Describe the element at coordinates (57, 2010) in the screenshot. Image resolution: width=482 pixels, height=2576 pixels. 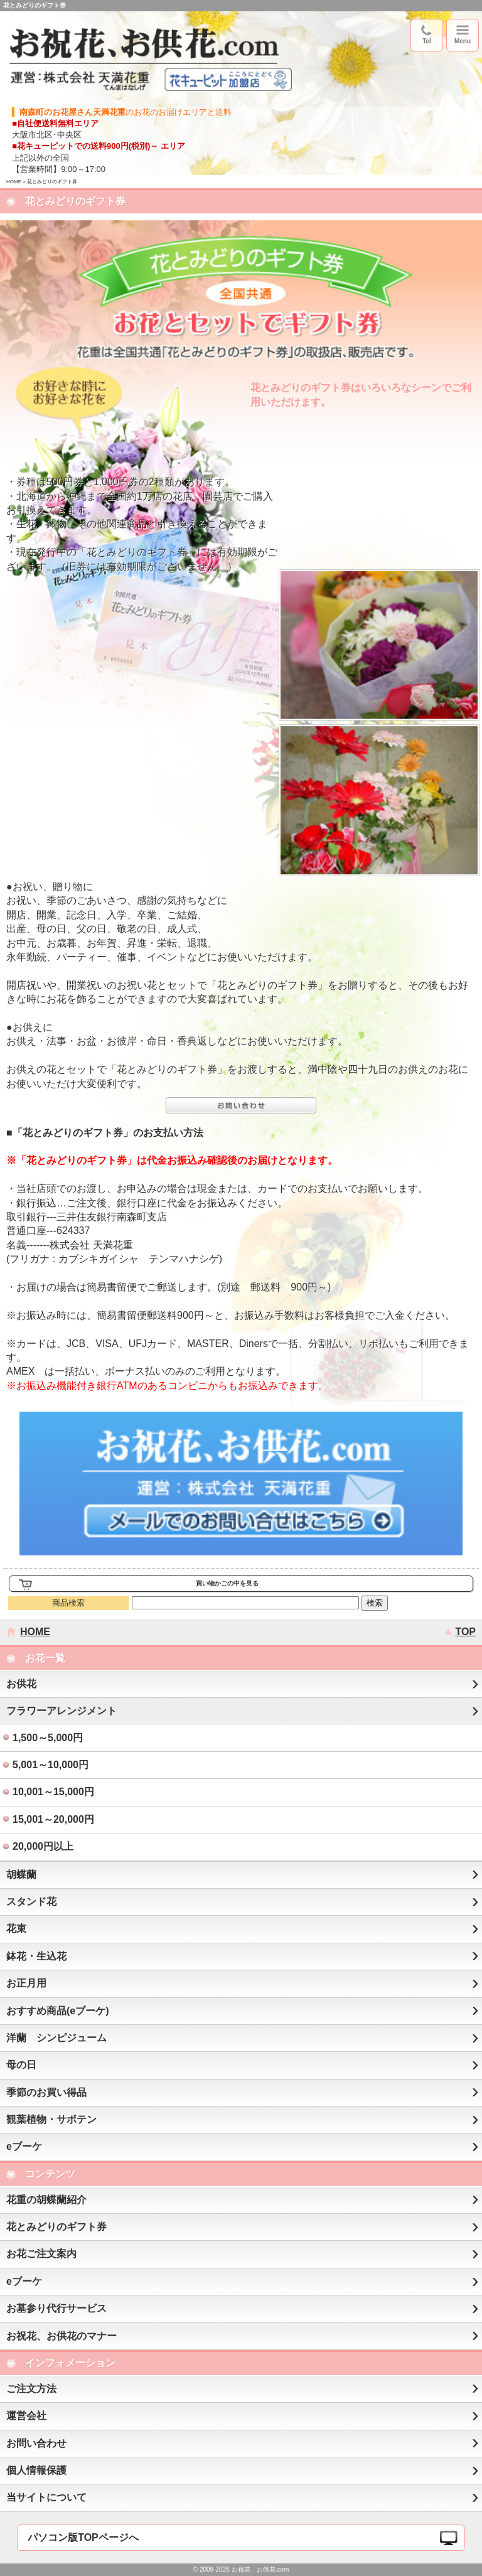
I see `おすすめ商品(eブーケ)` at that location.